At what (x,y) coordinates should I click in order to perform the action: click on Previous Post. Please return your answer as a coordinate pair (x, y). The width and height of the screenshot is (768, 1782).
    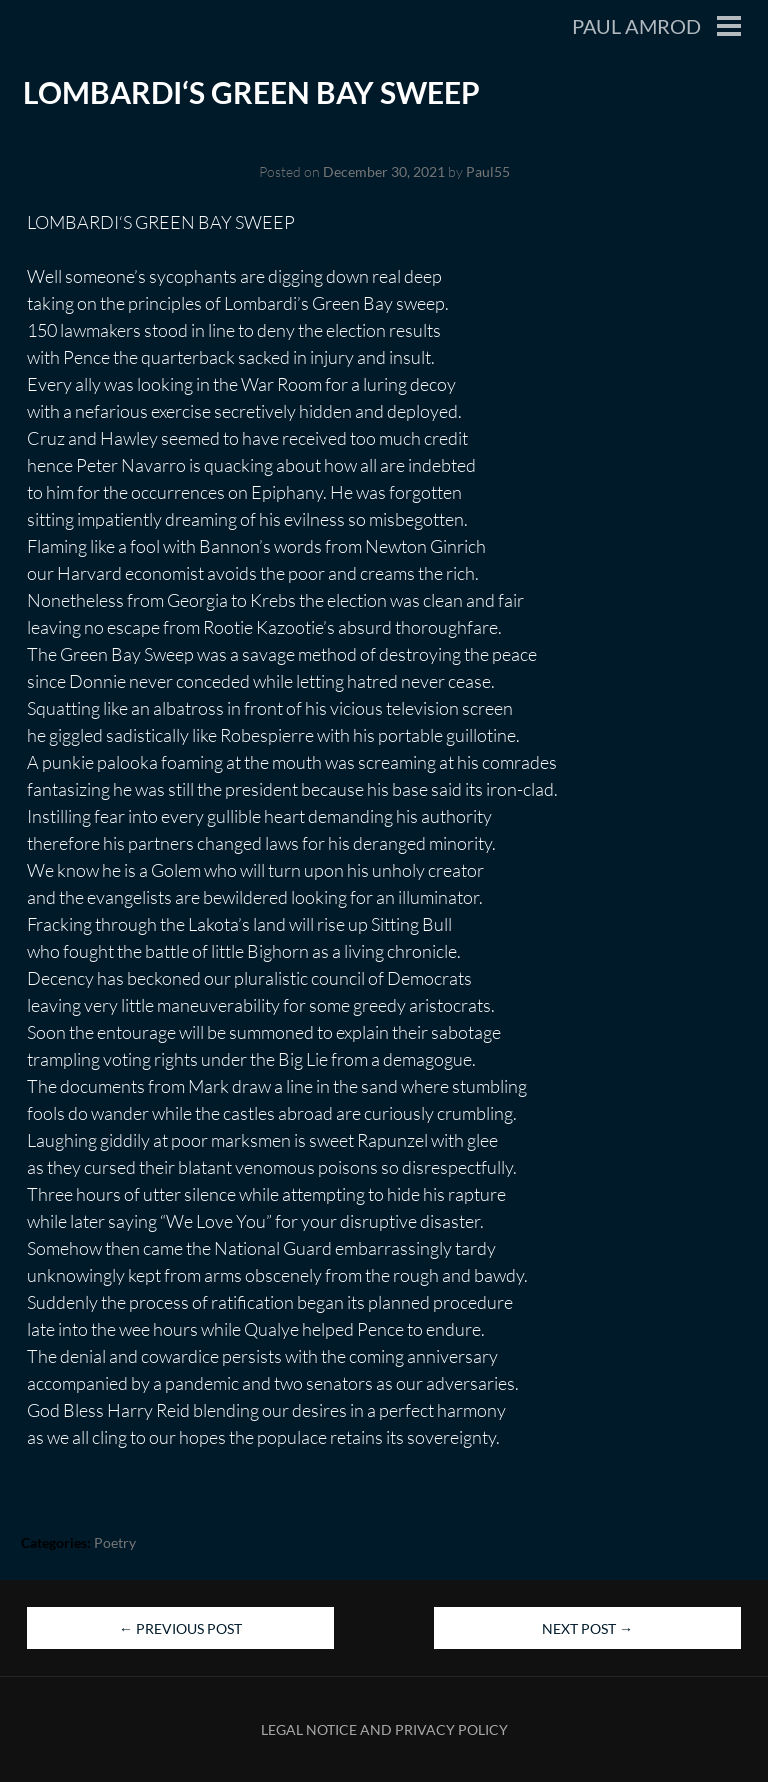
    Looking at the image, I should click on (180, 1628).